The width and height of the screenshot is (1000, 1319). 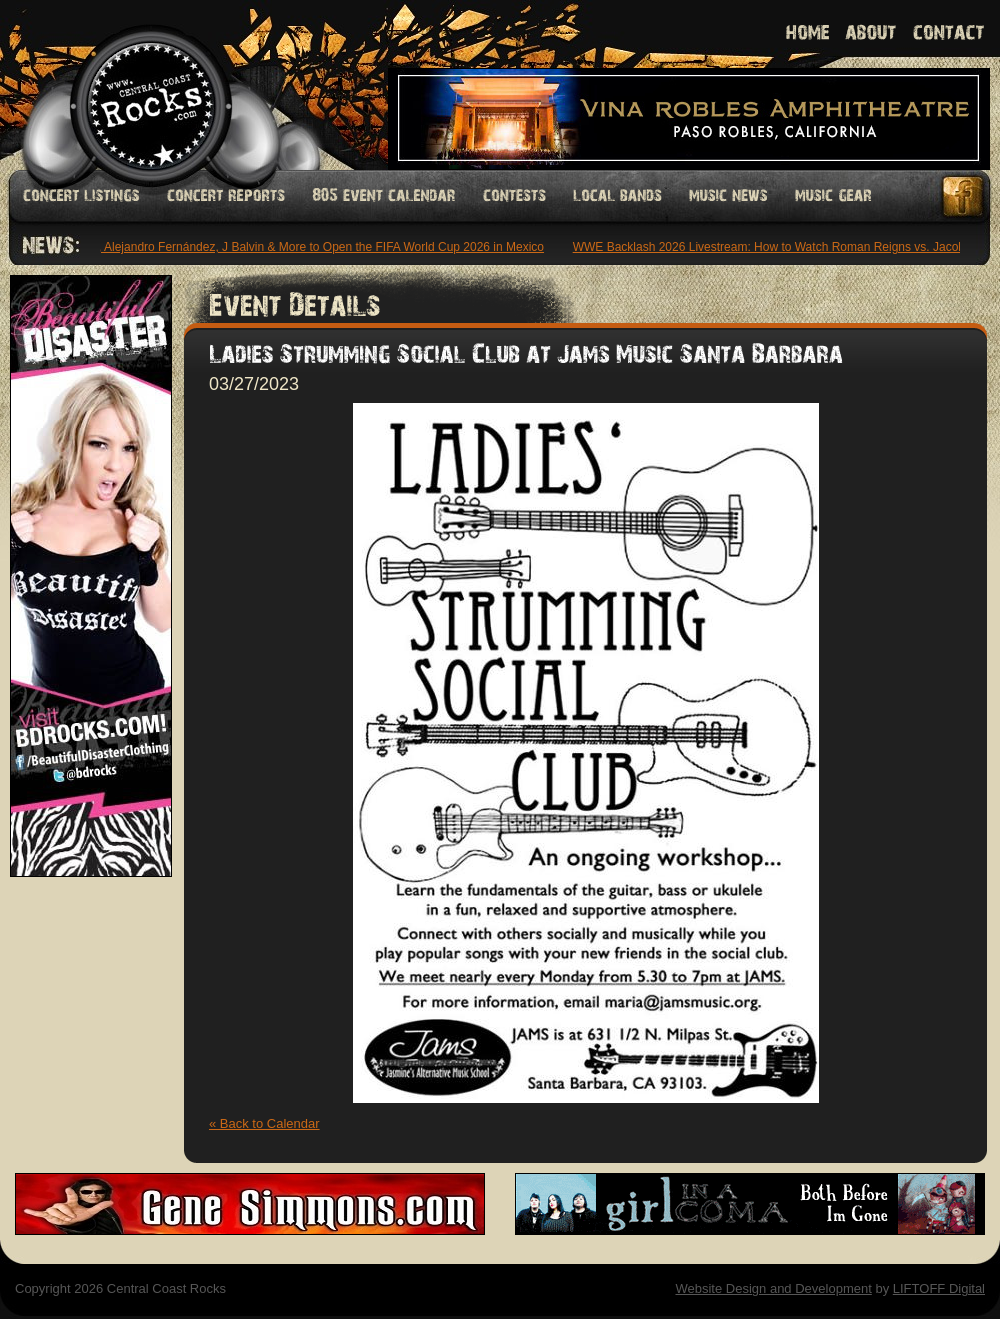 What do you see at coordinates (773, 1288) in the screenshot?
I see `Website Design and Development` at bounding box center [773, 1288].